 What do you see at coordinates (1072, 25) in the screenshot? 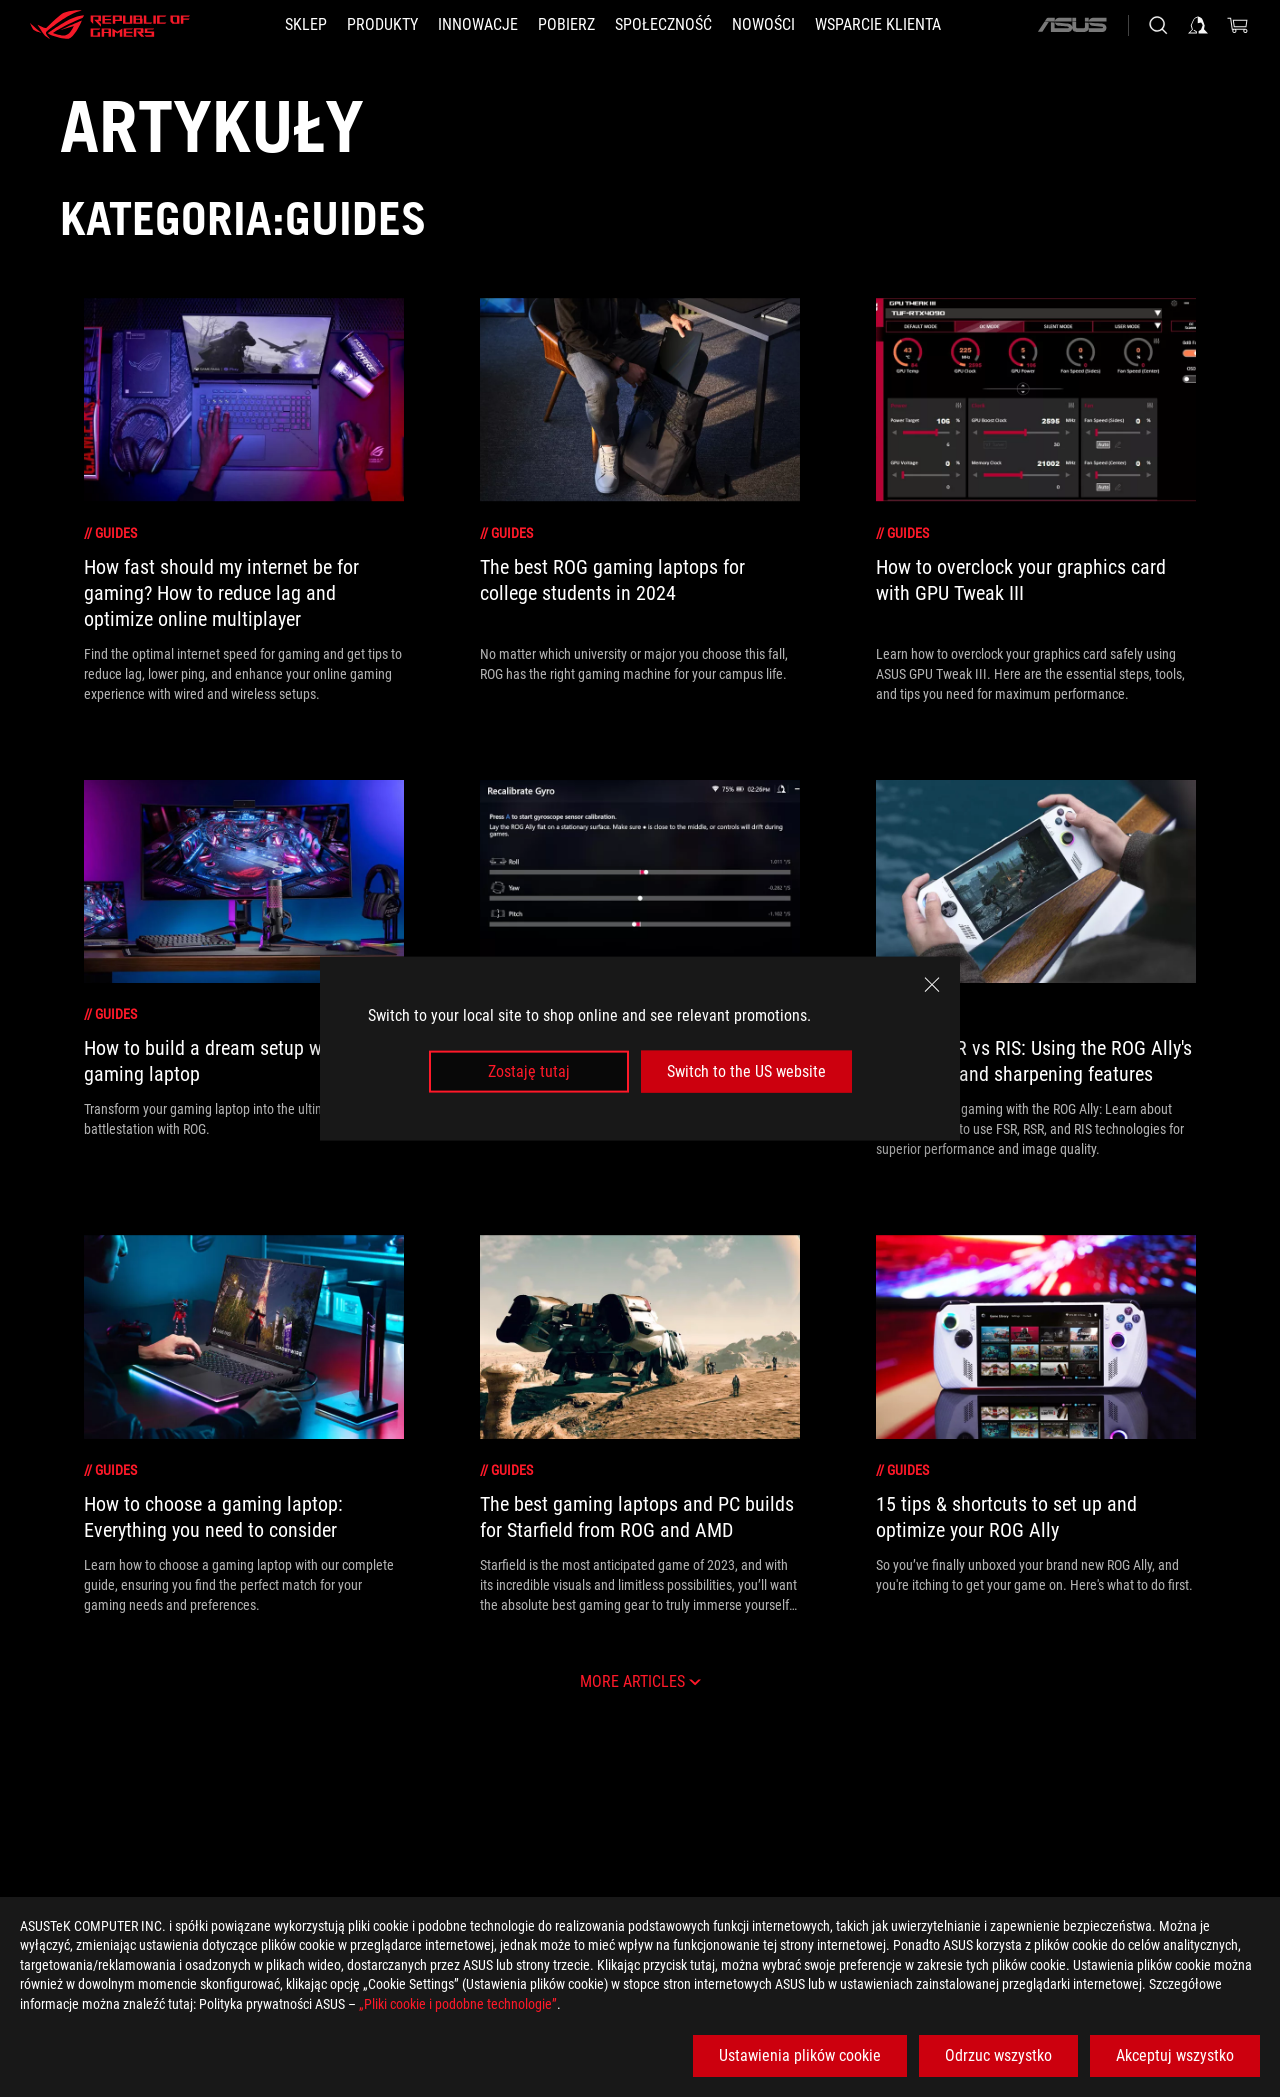
I see `[ASUS]` at bounding box center [1072, 25].